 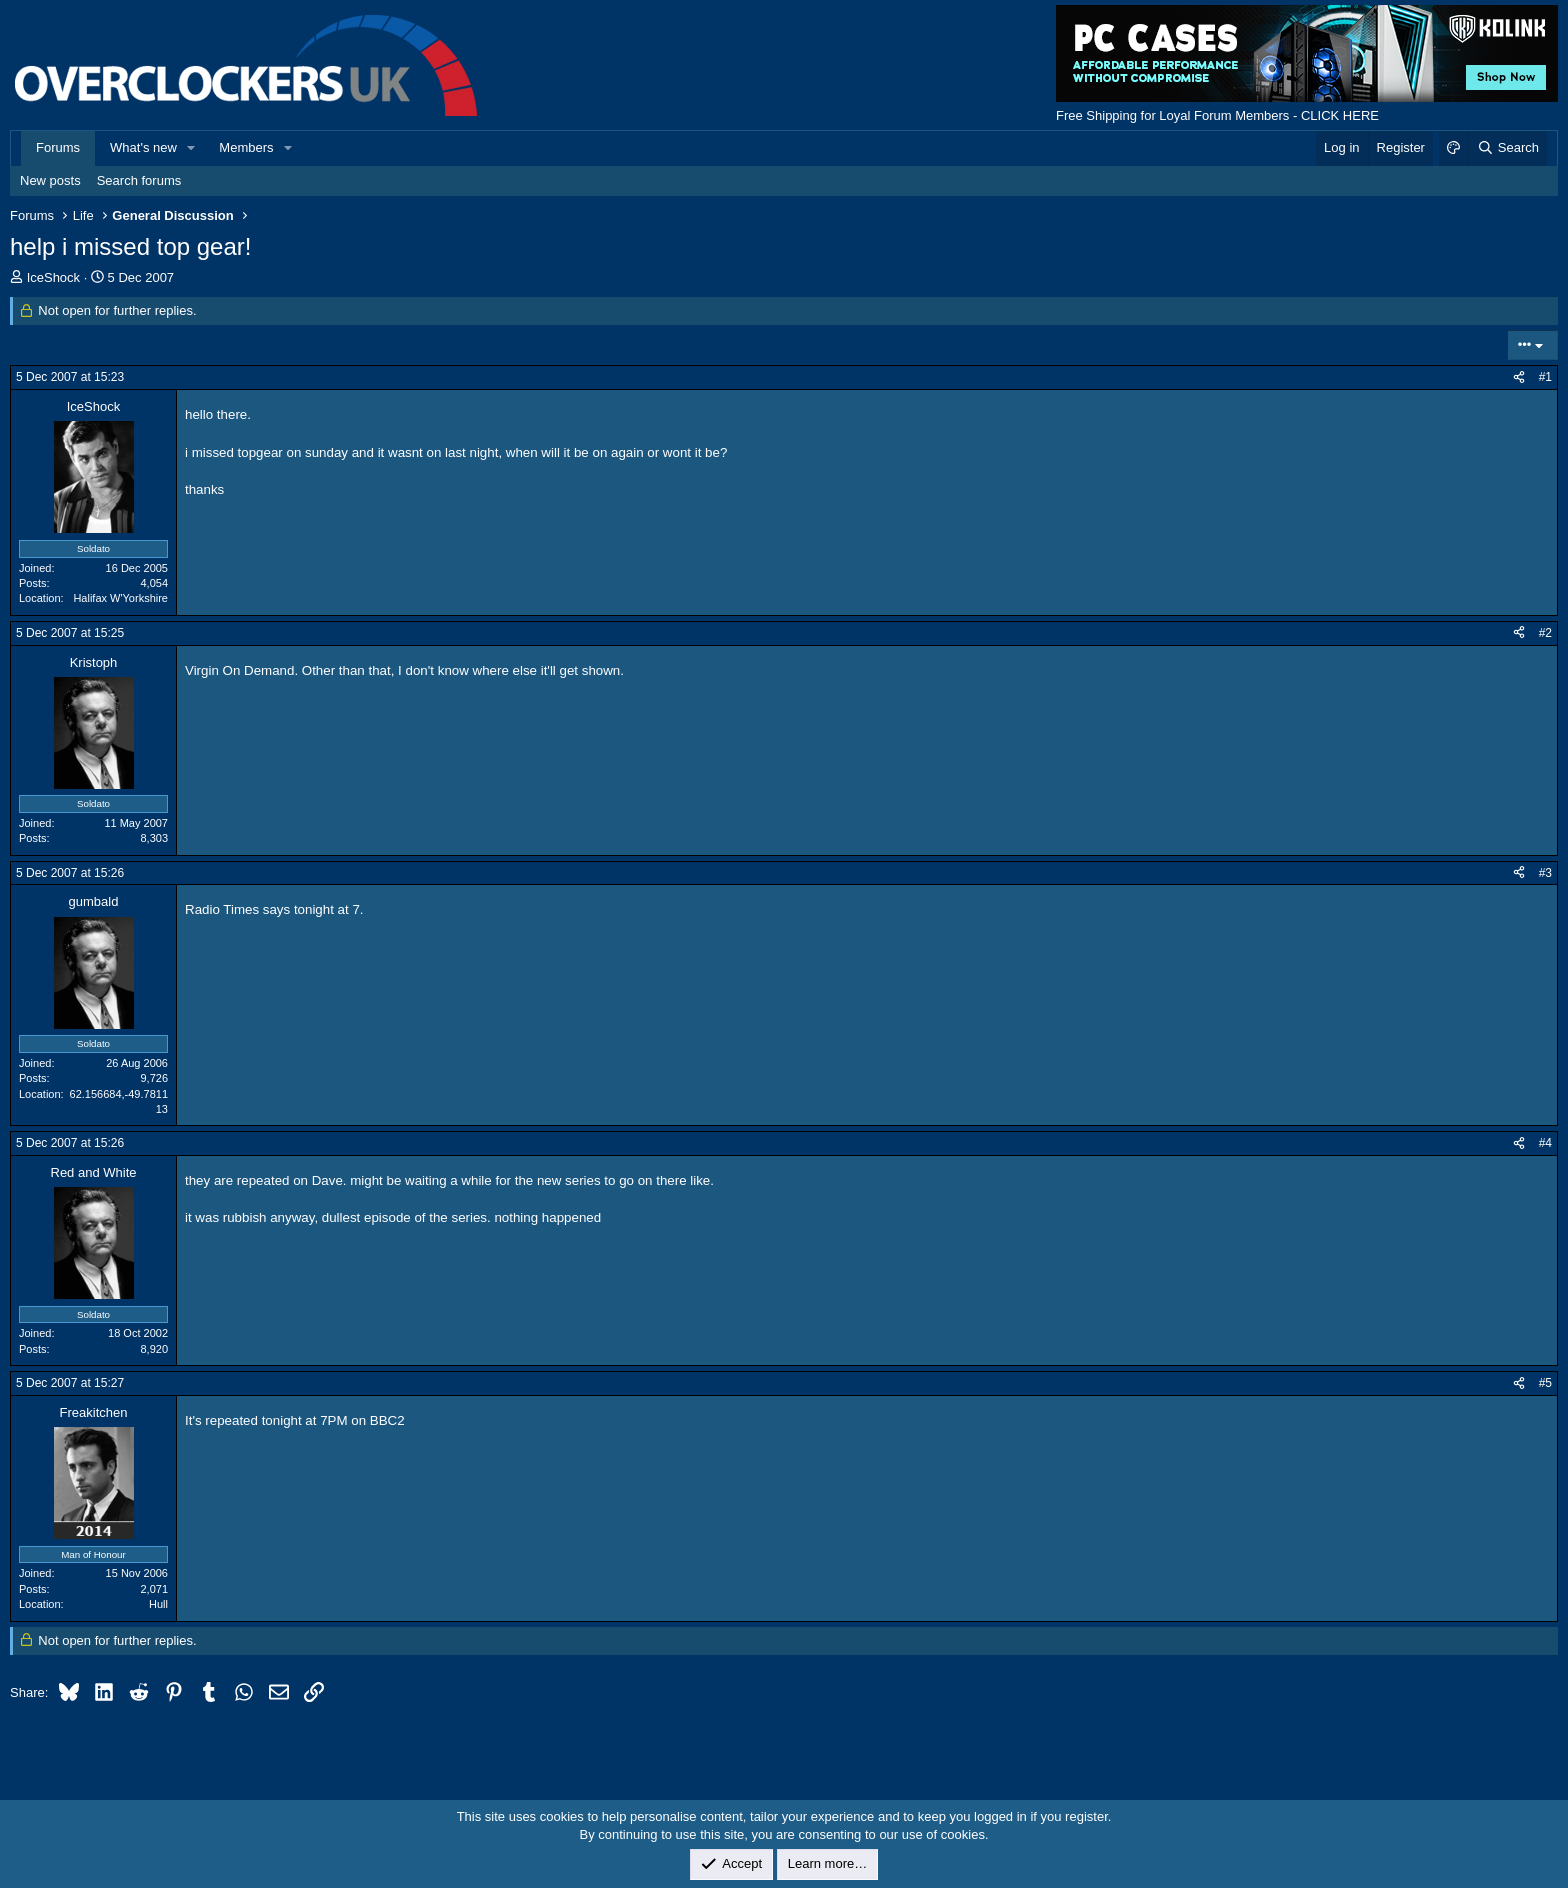 What do you see at coordinates (192, 148) in the screenshot?
I see `[button]` at bounding box center [192, 148].